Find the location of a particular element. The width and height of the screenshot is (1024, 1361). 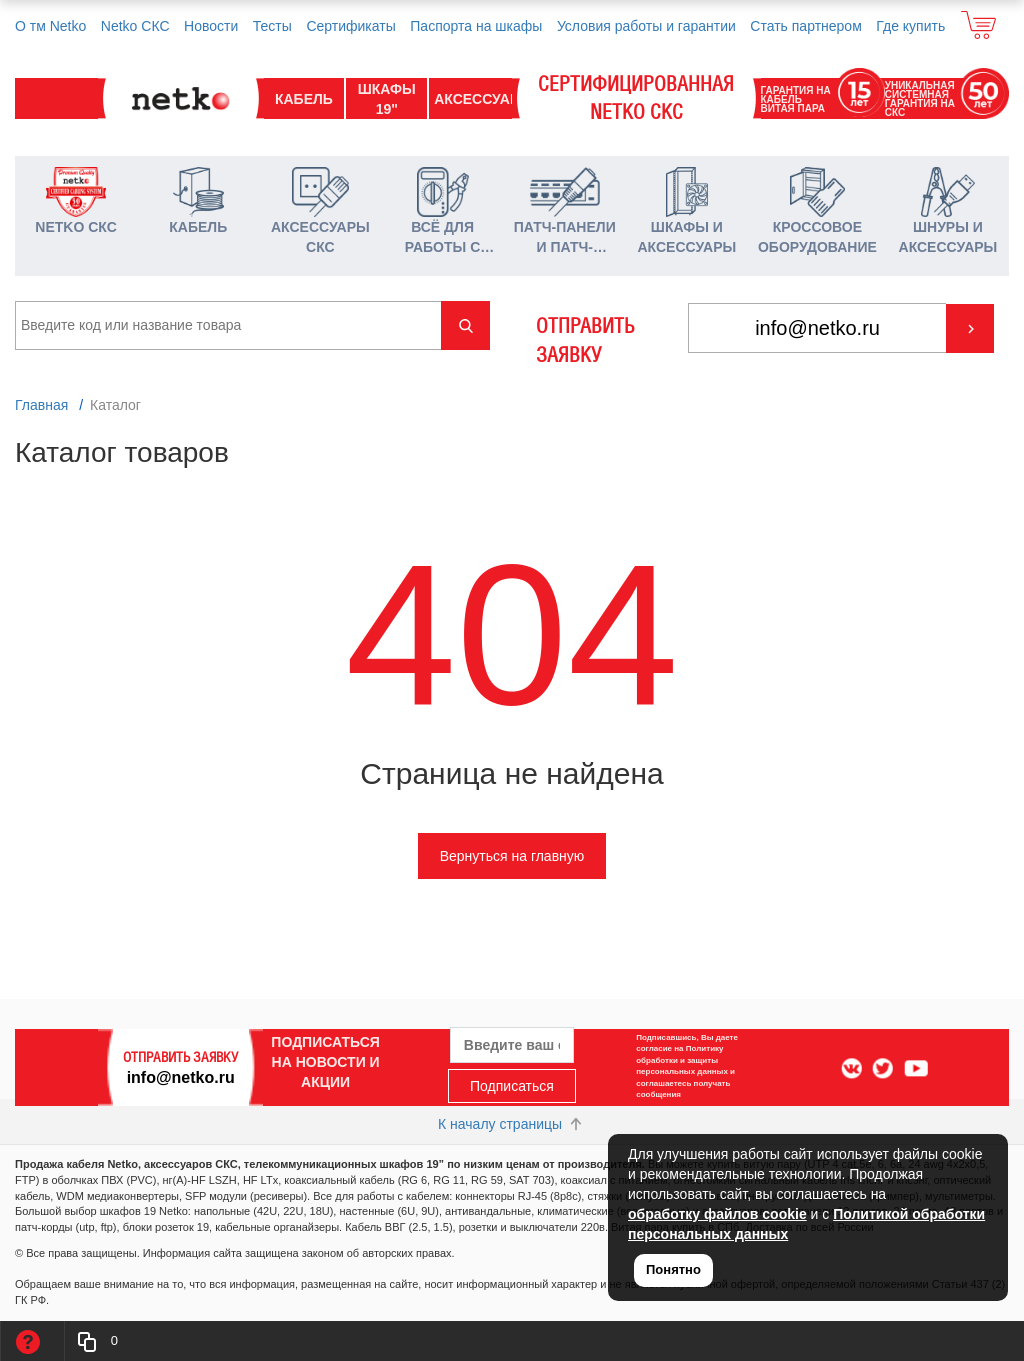

Тесты is located at coordinates (272, 26).